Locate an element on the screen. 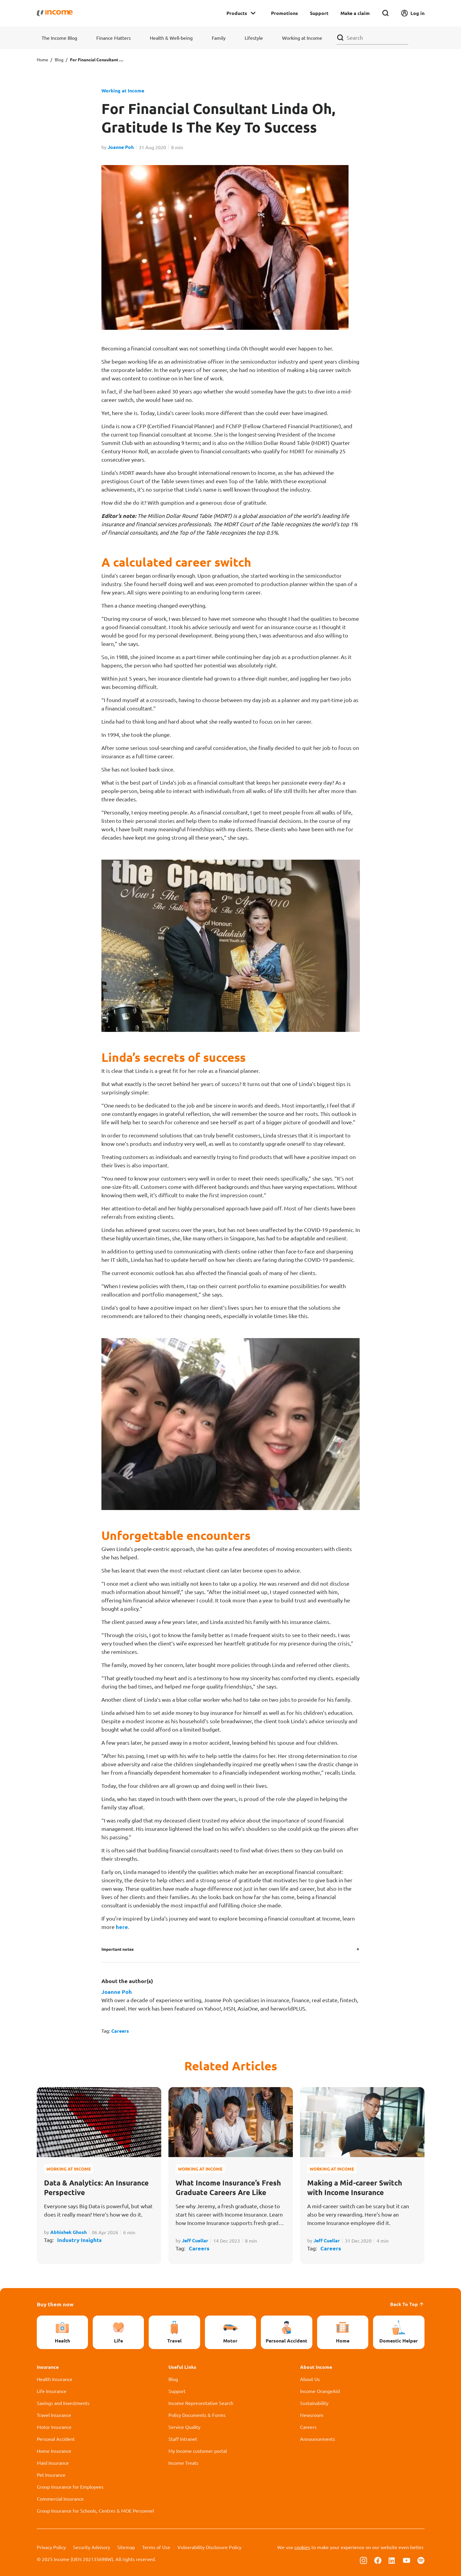 The height and width of the screenshot is (2576, 461). Group Insurance for Schools, Centres & MOE Personnel is located at coordinates (95, 2511).